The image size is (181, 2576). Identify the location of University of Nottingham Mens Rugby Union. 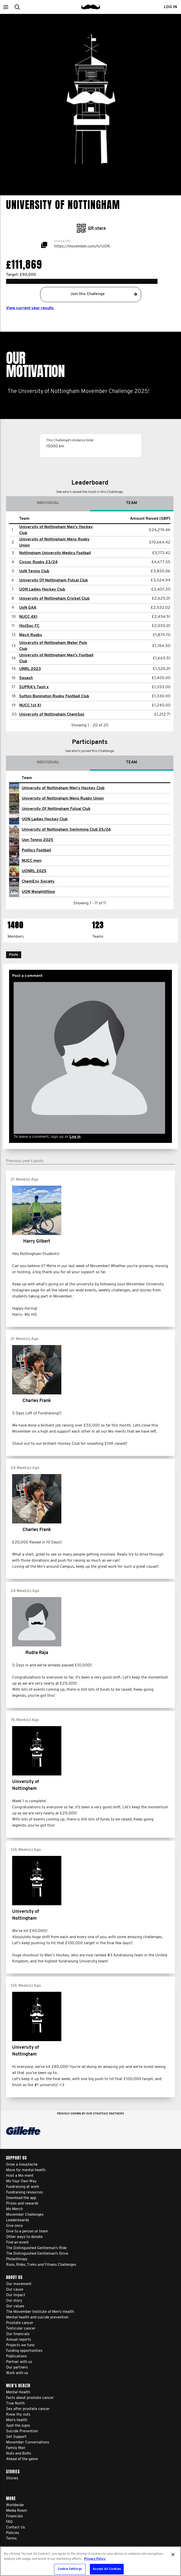
(63, 799).